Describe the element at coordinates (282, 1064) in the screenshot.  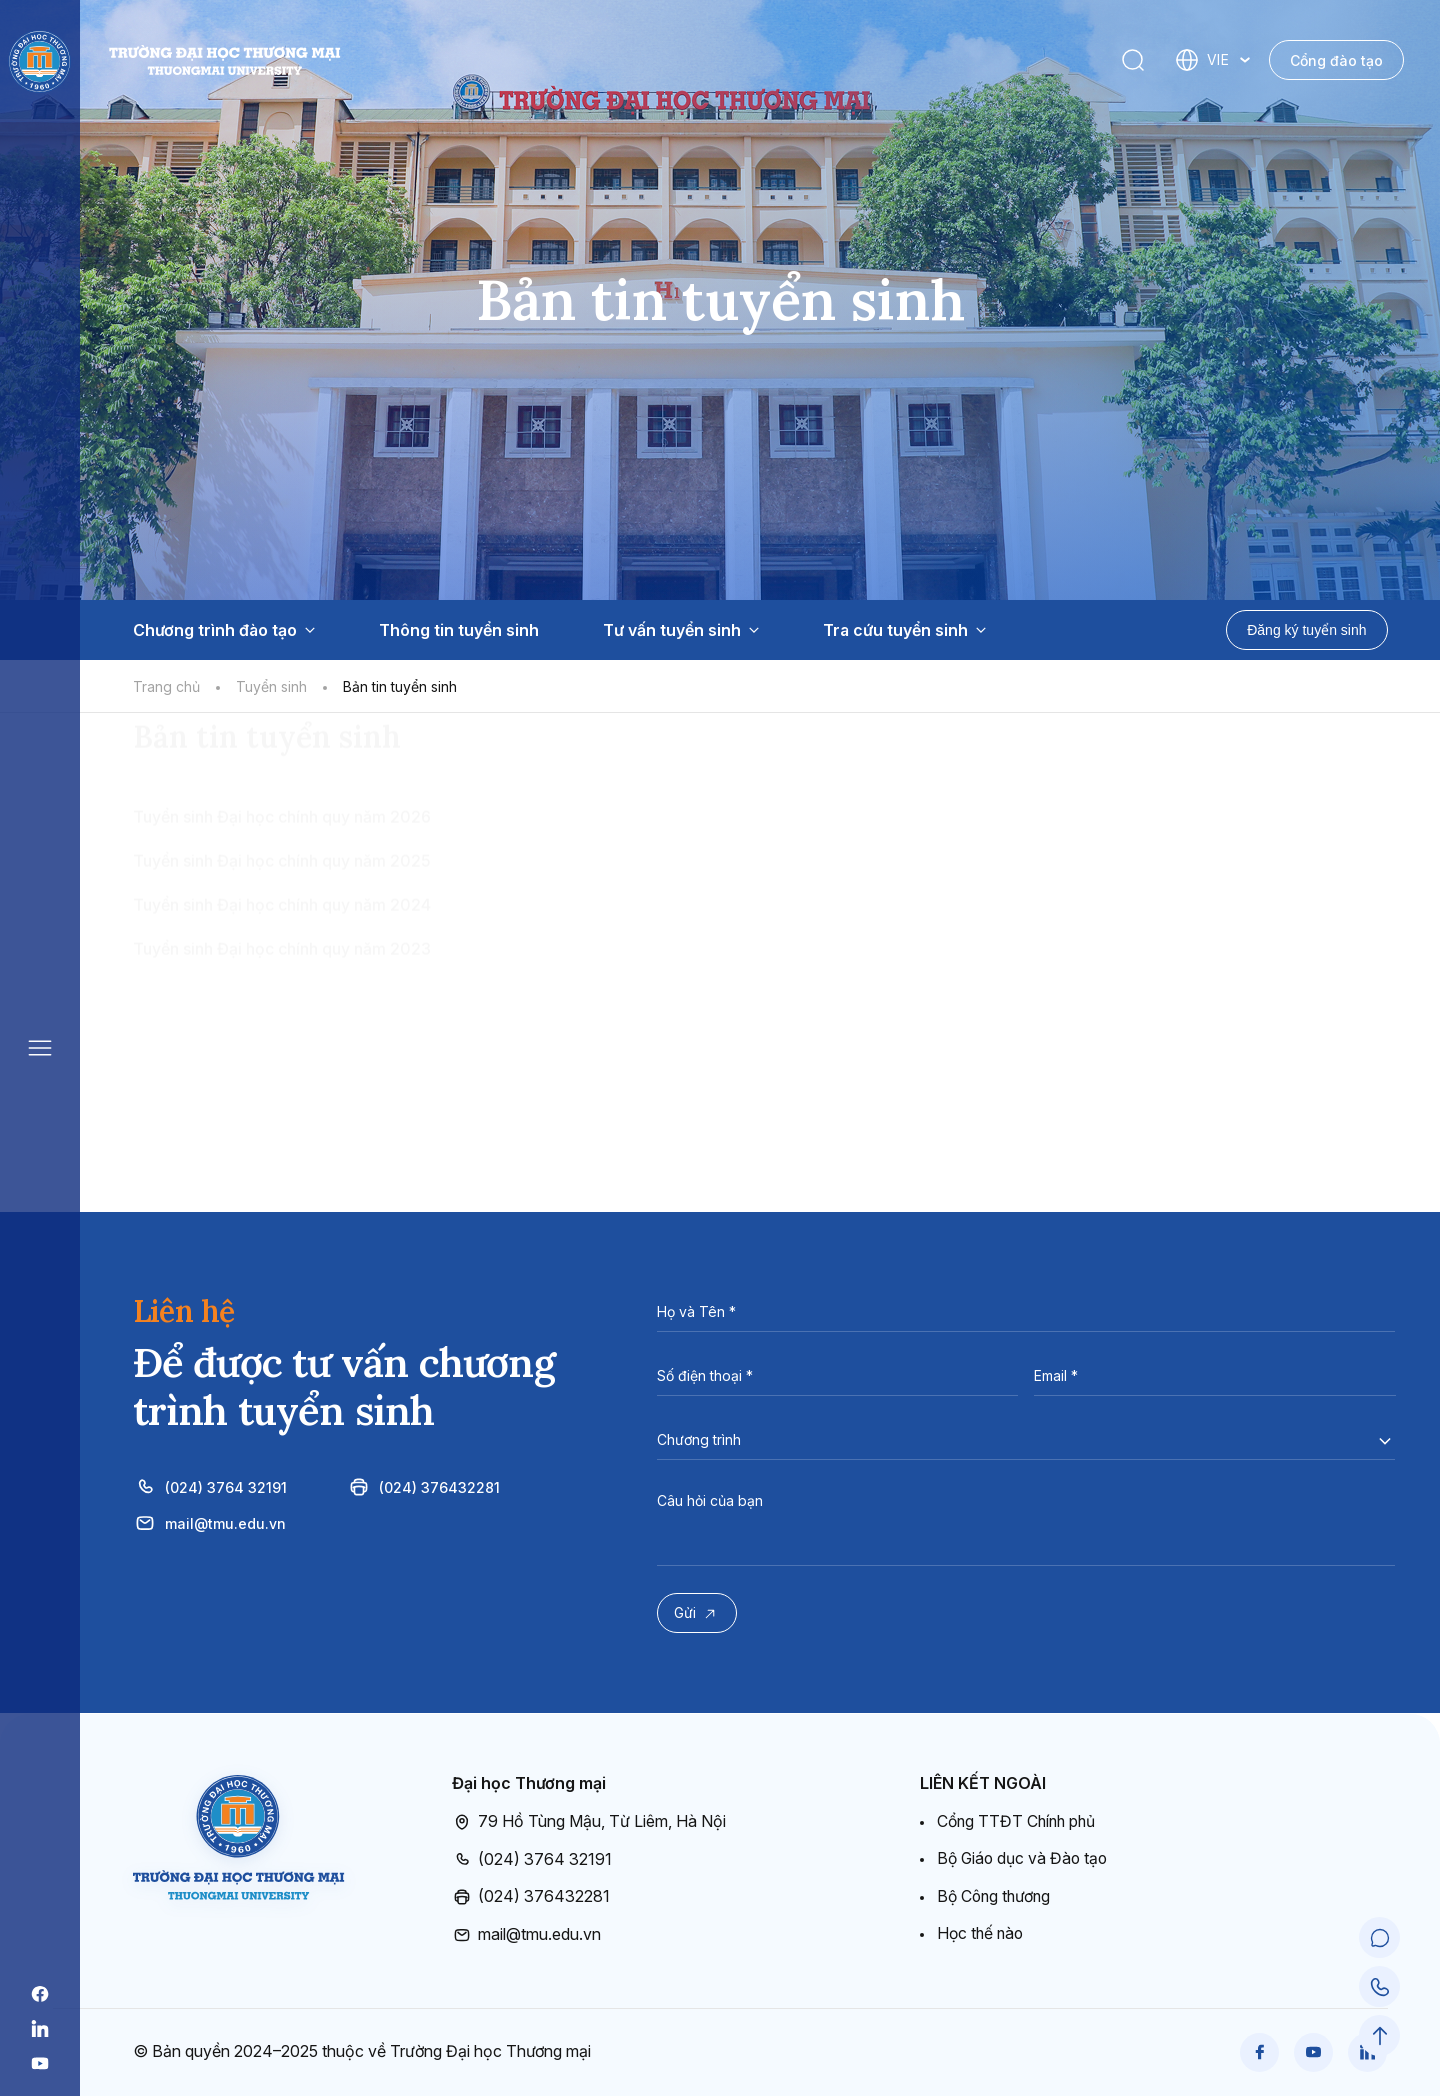
I see `Tuyển sinh Đại học chính quy năm 2023` at that location.